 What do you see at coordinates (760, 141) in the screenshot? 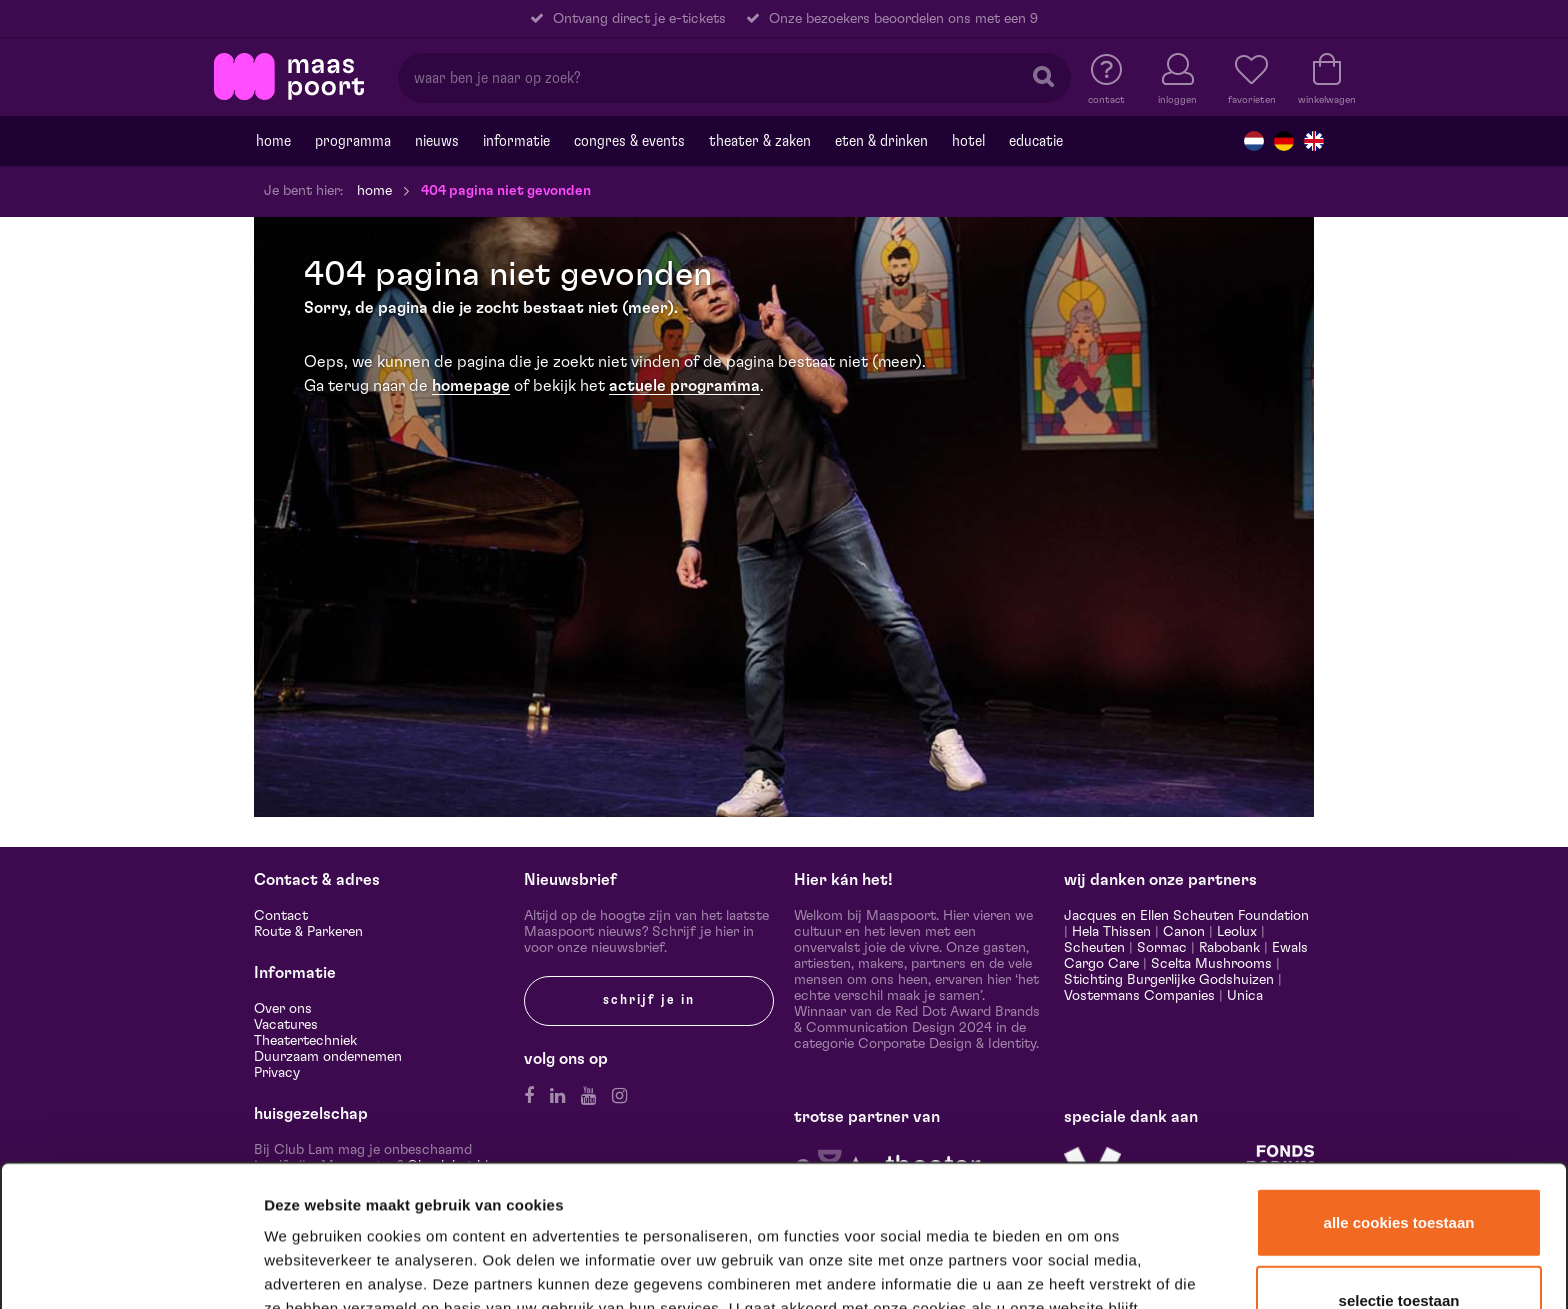
I see `Theater & Zaken` at bounding box center [760, 141].